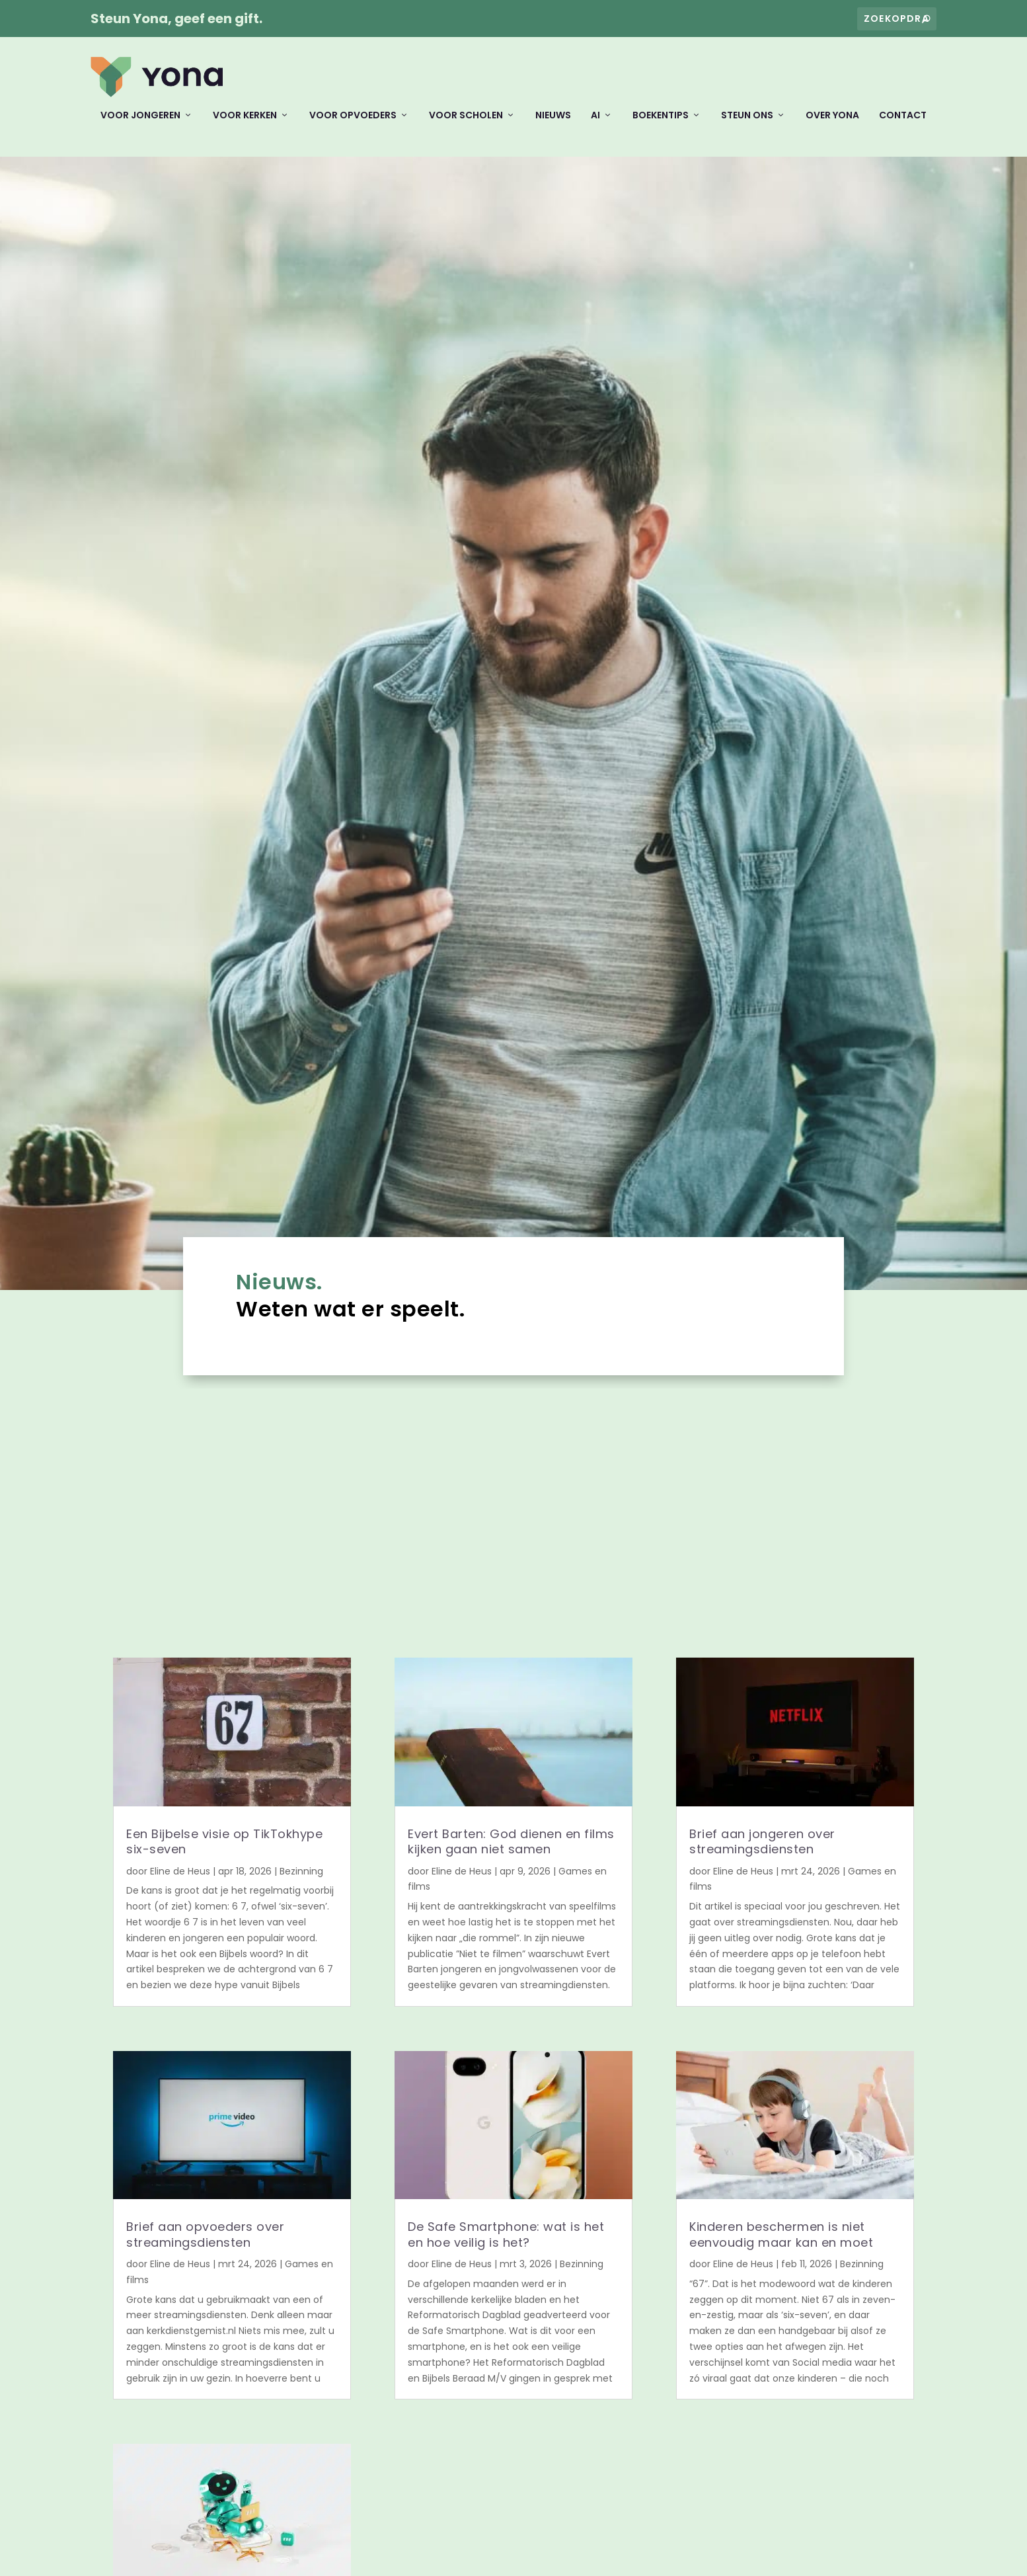 The image size is (1027, 2576). What do you see at coordinates (511, 1851) in the screenshot?
I see `Evert Barten: God dienen en films kijken gaan niet samen` at bounding box center [511, 1851].